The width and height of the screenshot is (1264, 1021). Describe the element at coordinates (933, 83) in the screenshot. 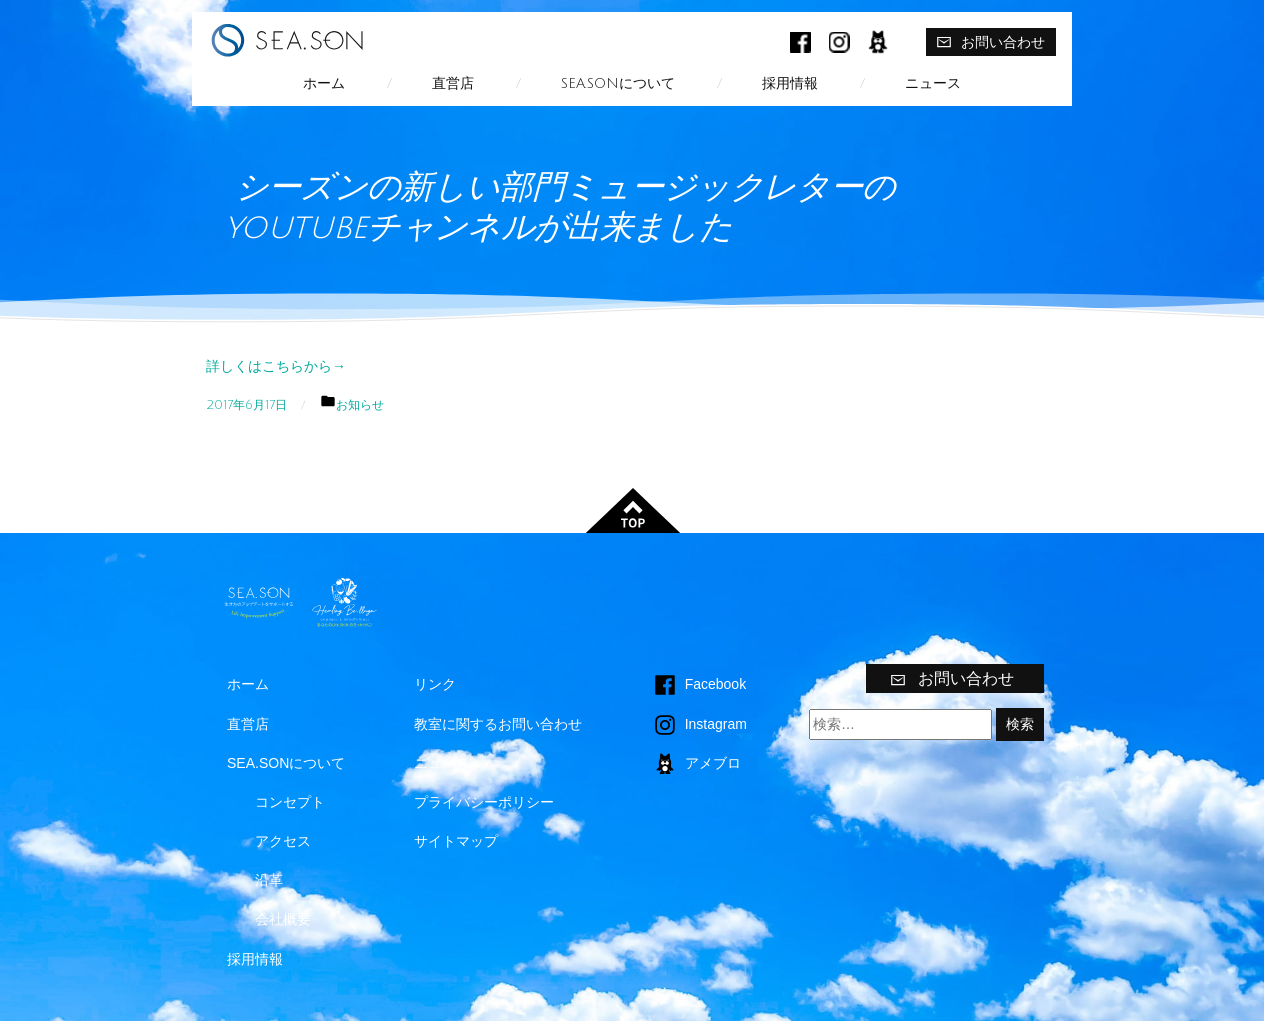

I see `ニュース` at that location.